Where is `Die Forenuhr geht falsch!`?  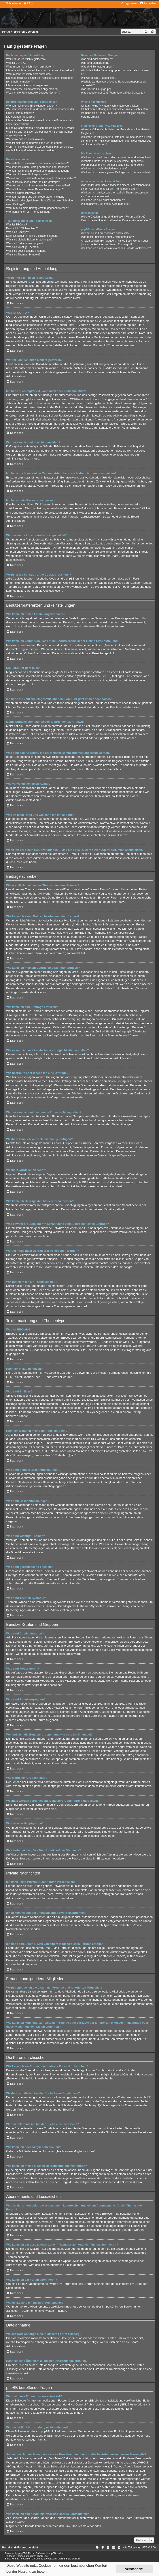
Die Forenuhr geht falsch! is located at coordinates (21, 116).